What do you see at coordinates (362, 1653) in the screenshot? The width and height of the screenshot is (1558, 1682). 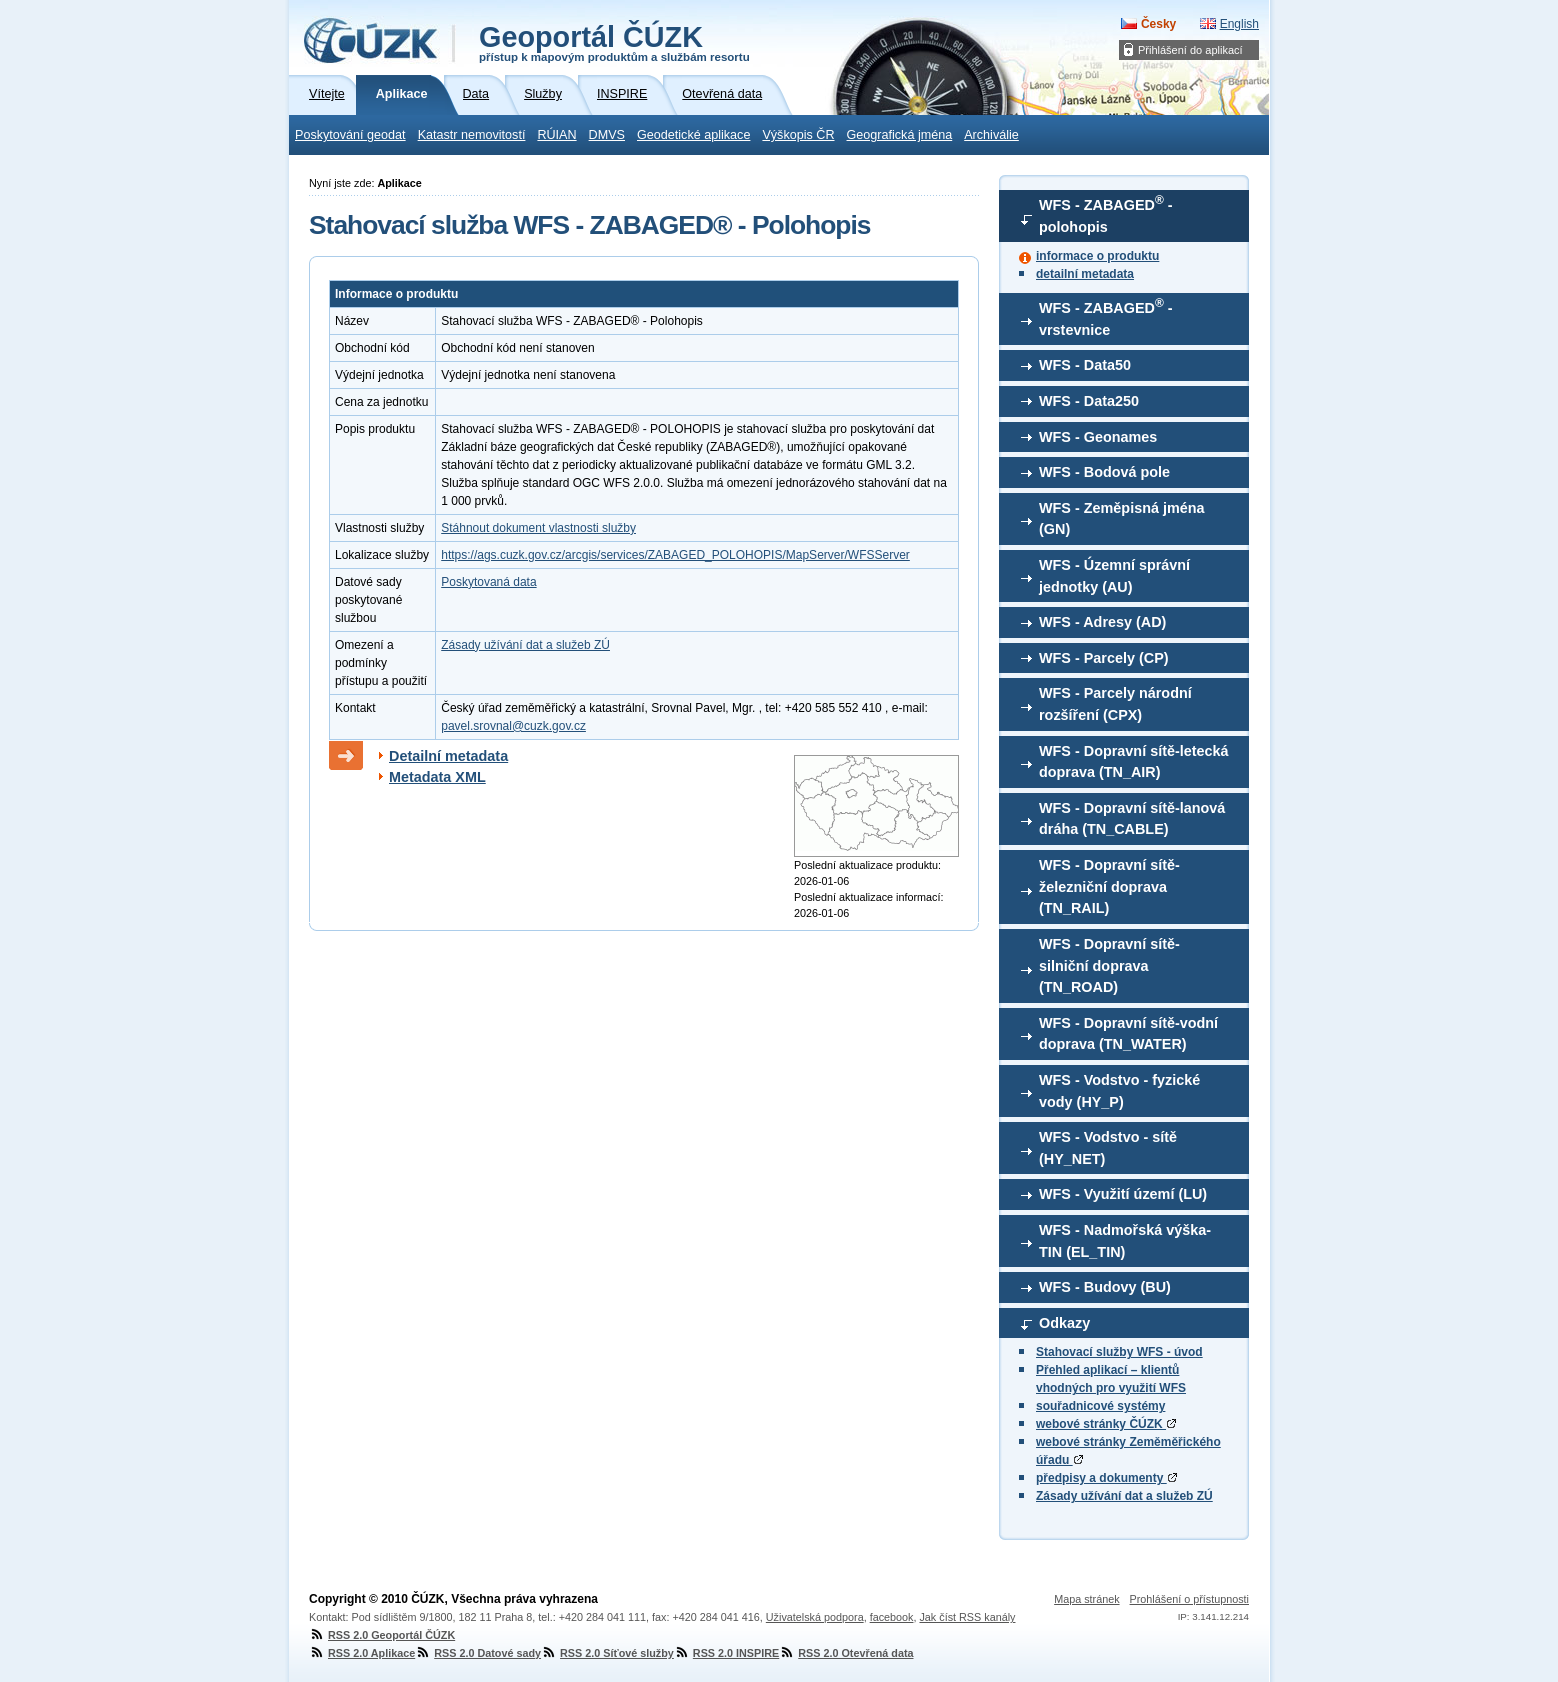 I see `RSS 2.0 Aplikace` at bounding box center [362, 1653].